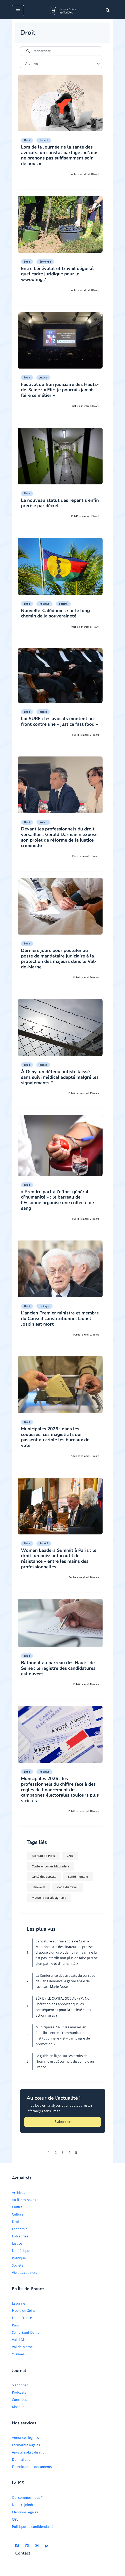  What do you see at coordinates (19, 2339) in the screenshot?
I see `Val-d'Oise` at bounding box center [19, 2339].